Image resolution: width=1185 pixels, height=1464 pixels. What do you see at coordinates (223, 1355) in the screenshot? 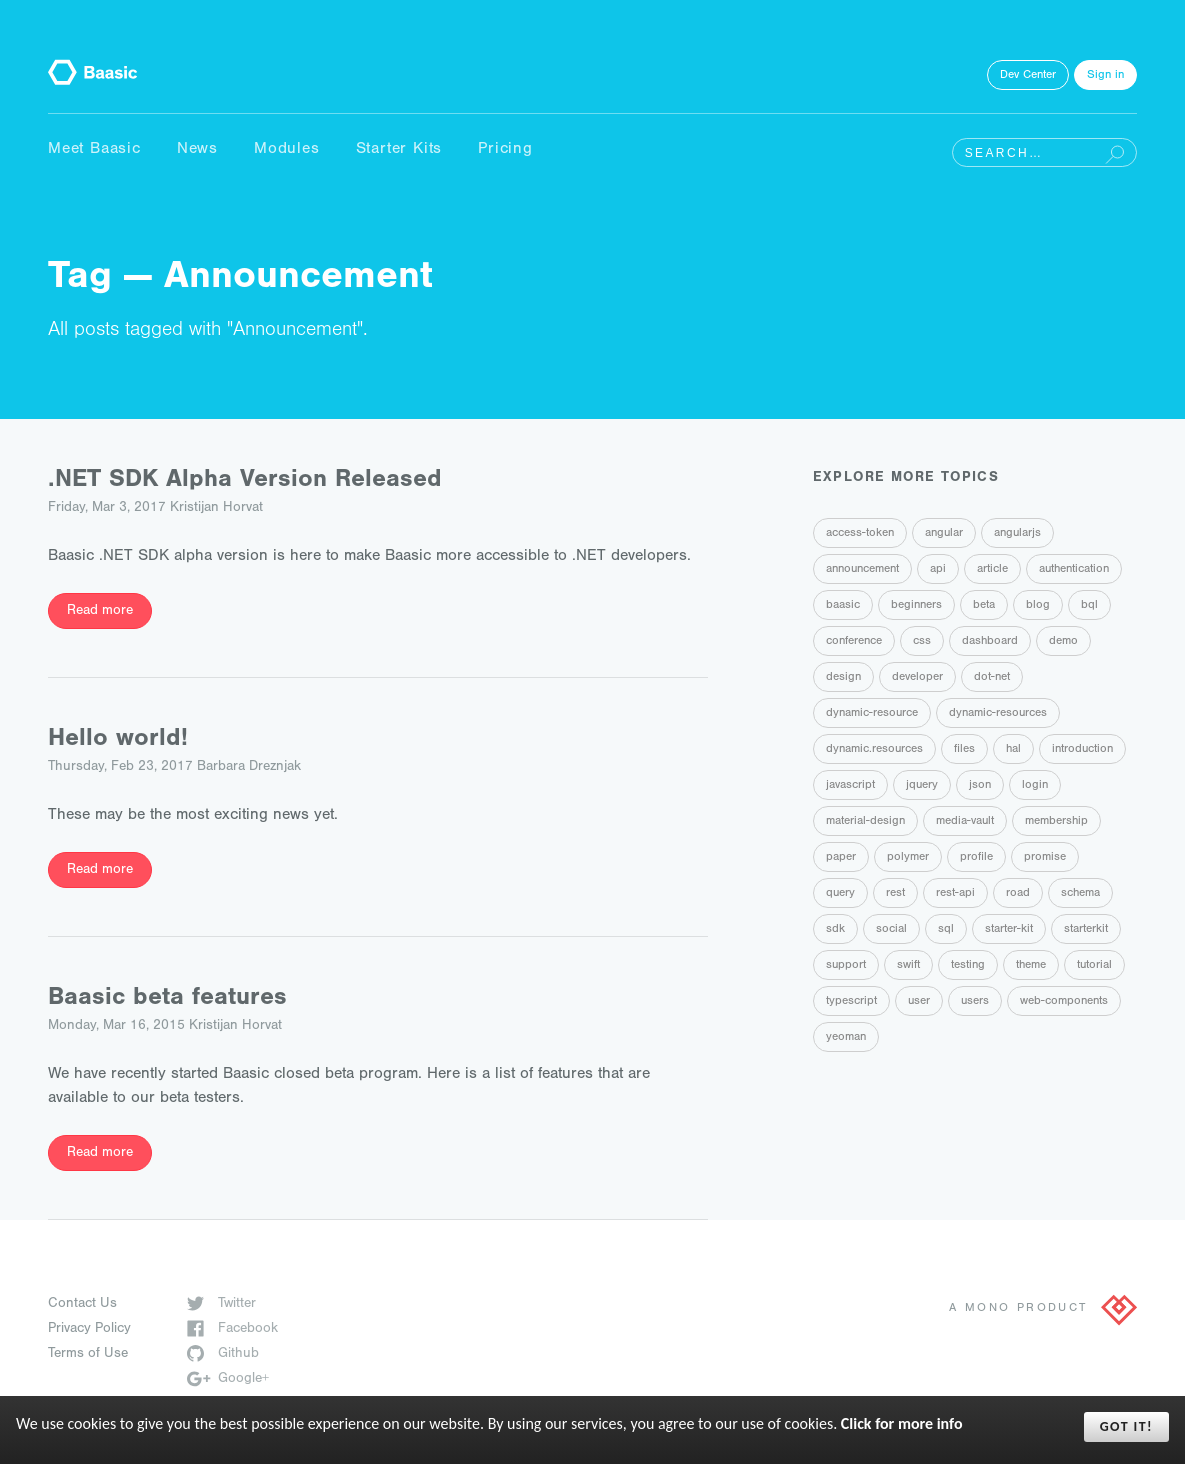
I see `Github` at bounding box center [223, 1355].